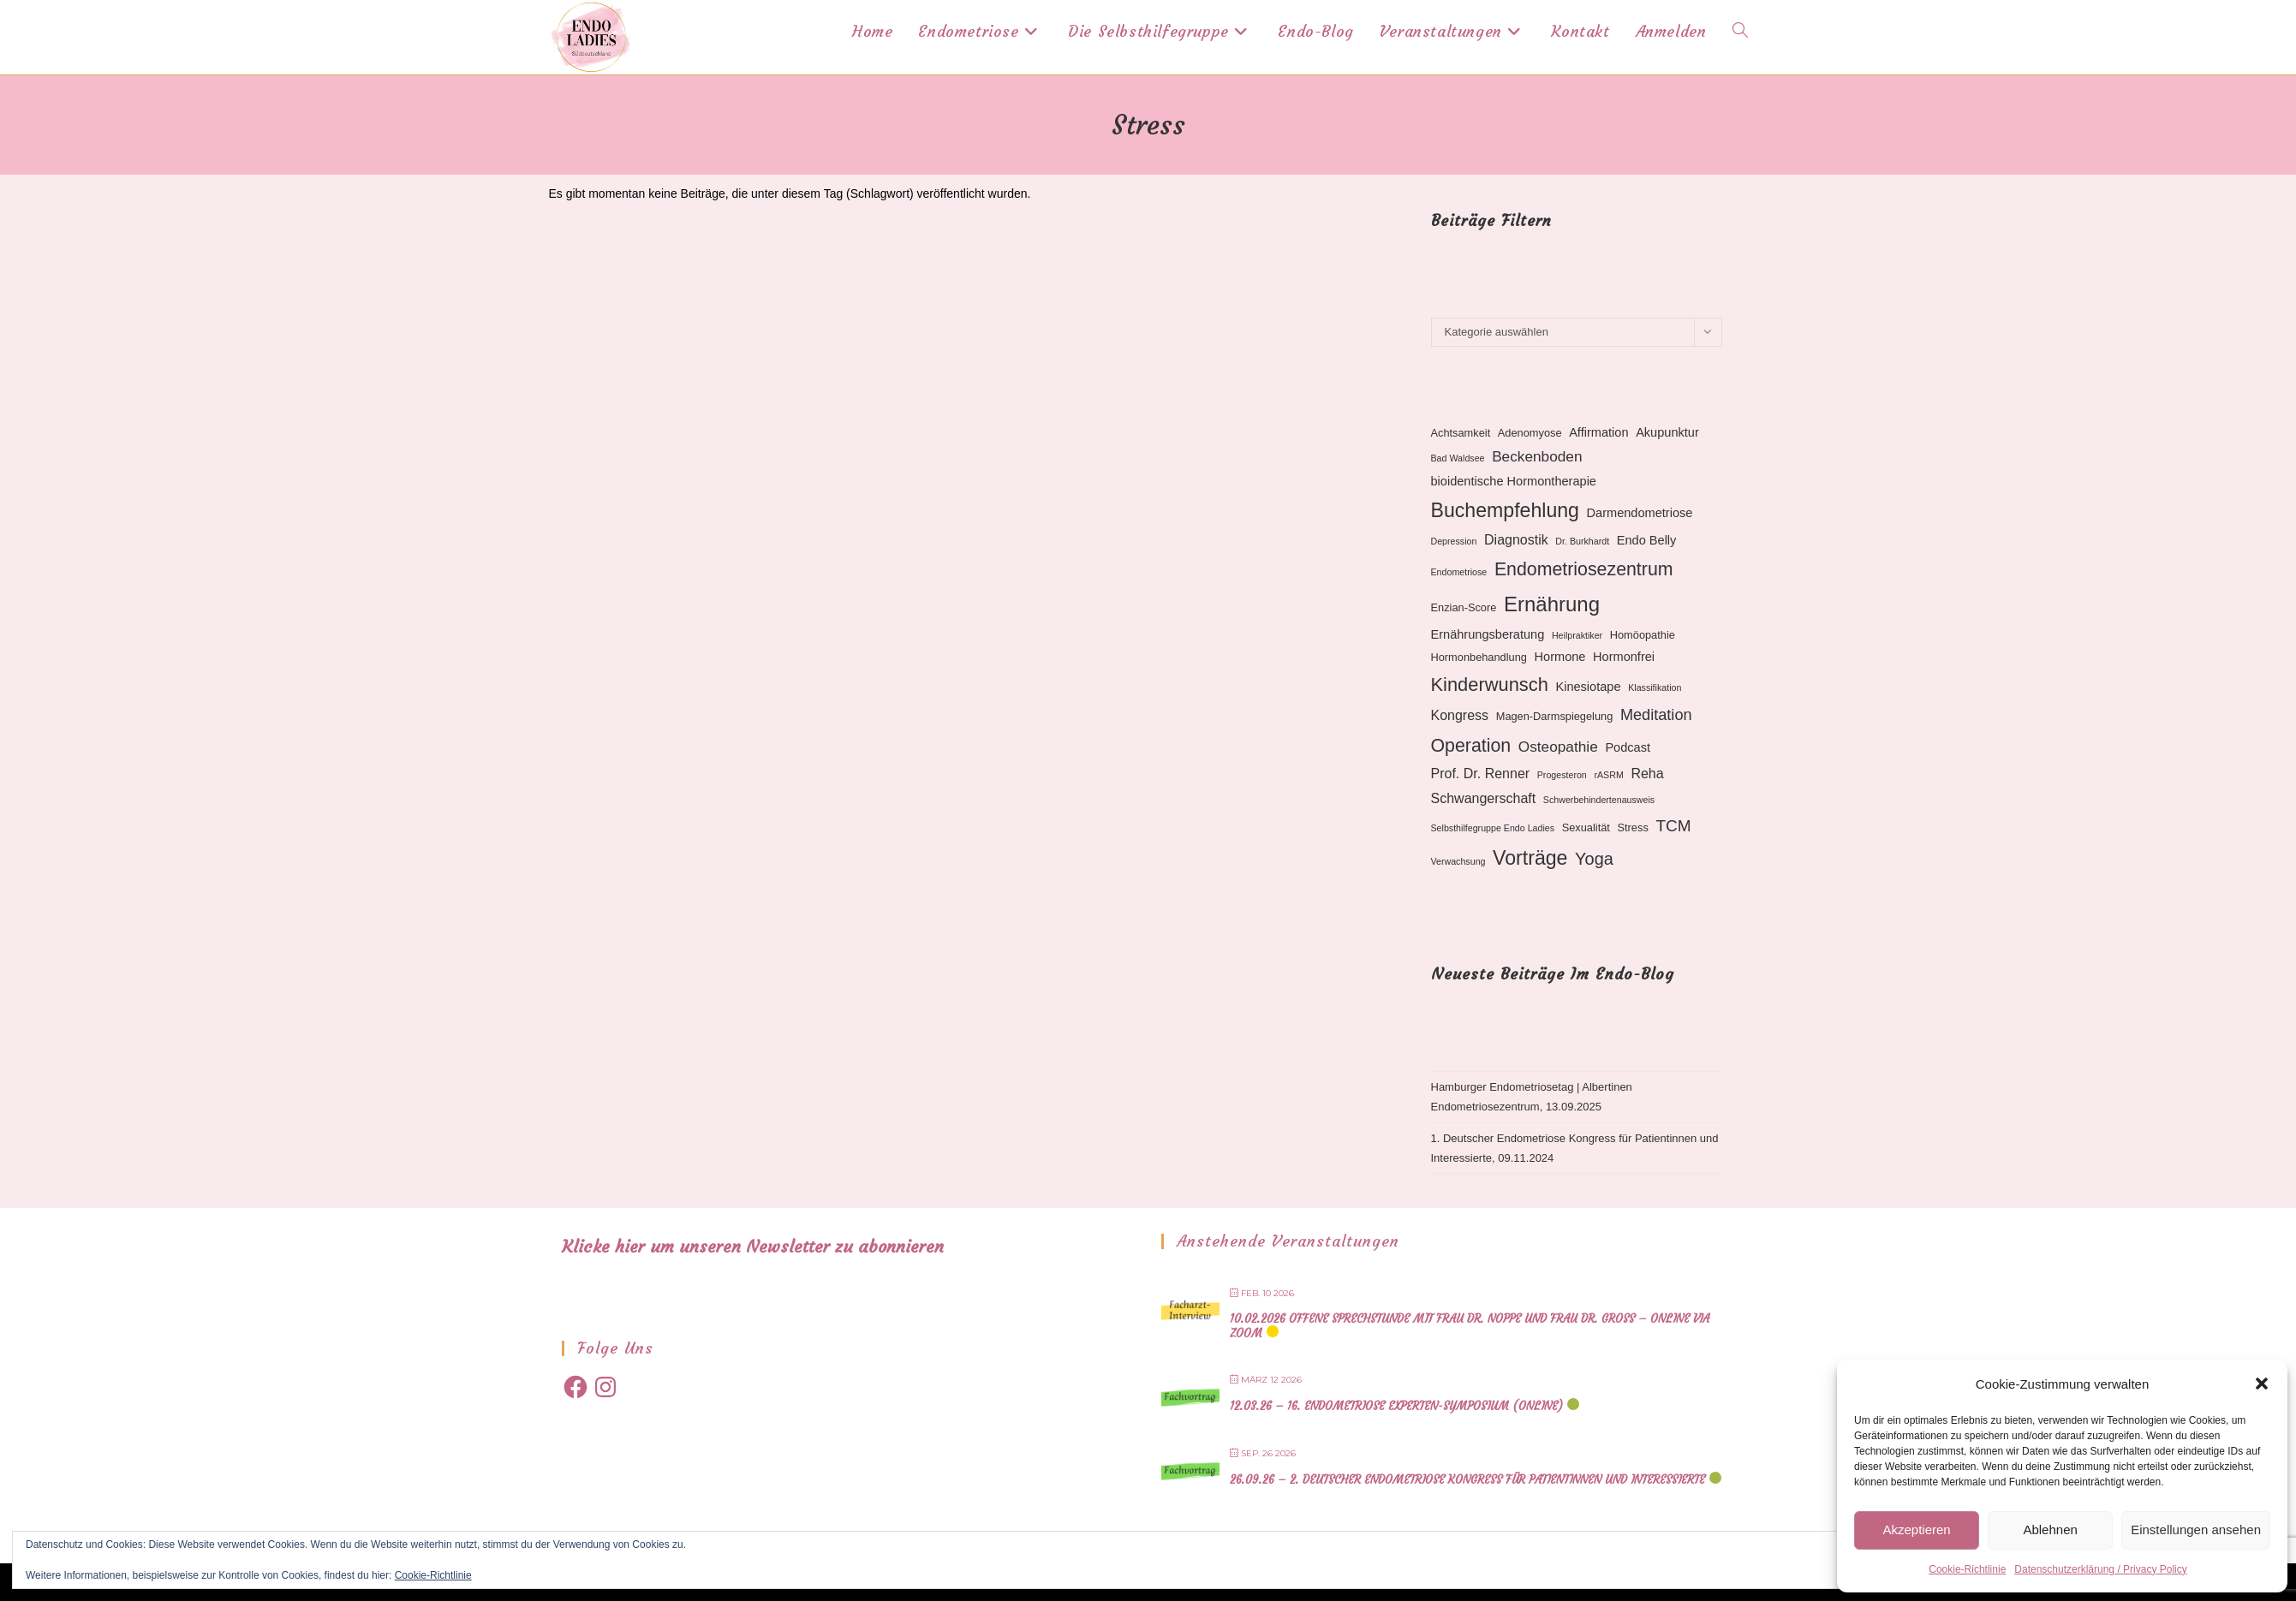 The width and height of the screenshot is (2296, 1601). I want to click on TCM [TCM (8 Einträge)], so click(1673, 826).